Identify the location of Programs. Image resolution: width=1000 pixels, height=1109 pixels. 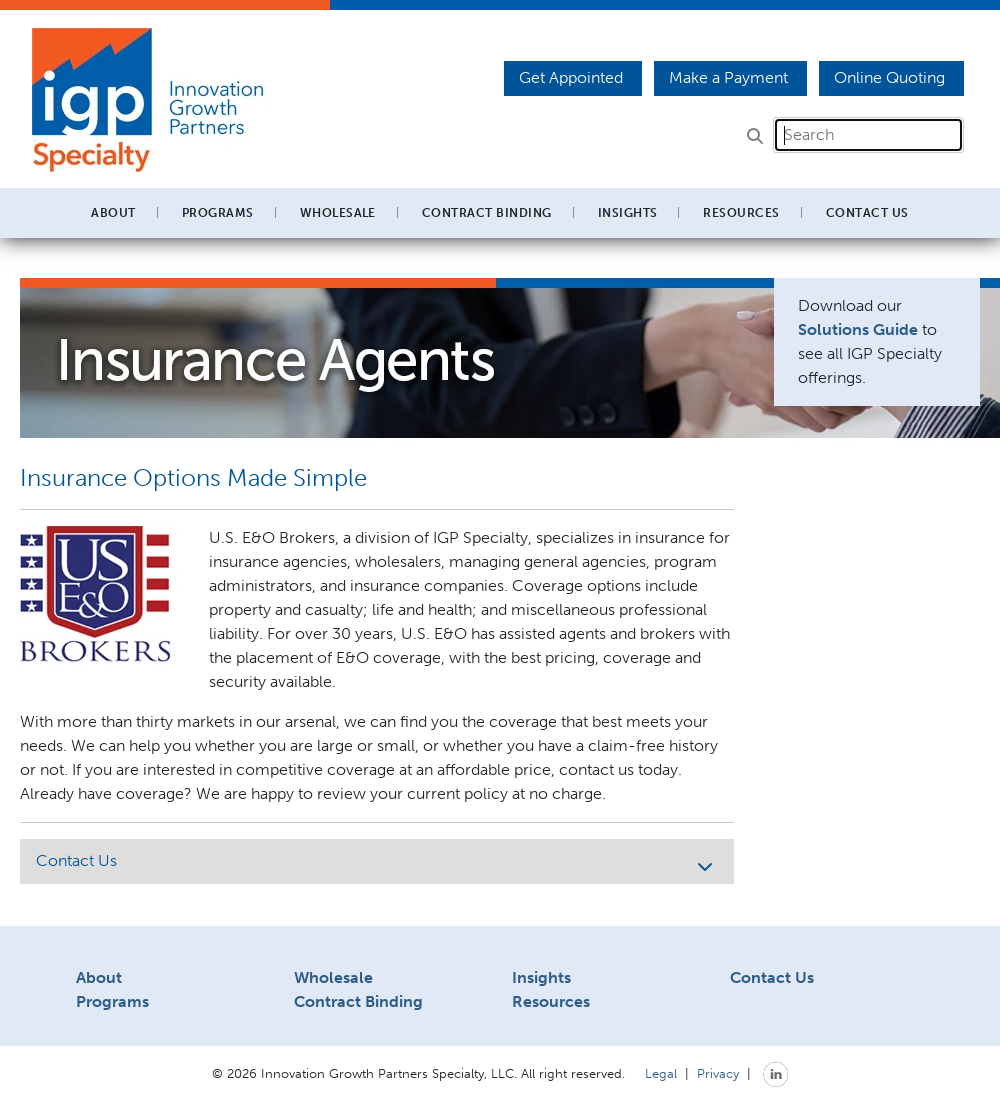
(112, 1001).